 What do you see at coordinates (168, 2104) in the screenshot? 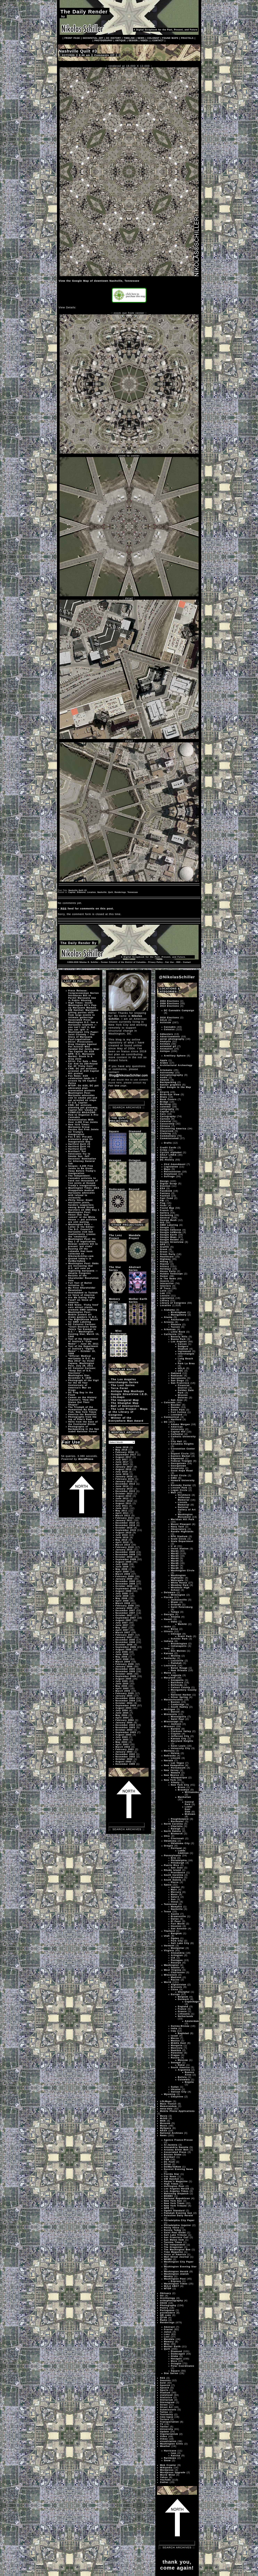
I see `Mass Transit` at bounding box center [168, 2104].